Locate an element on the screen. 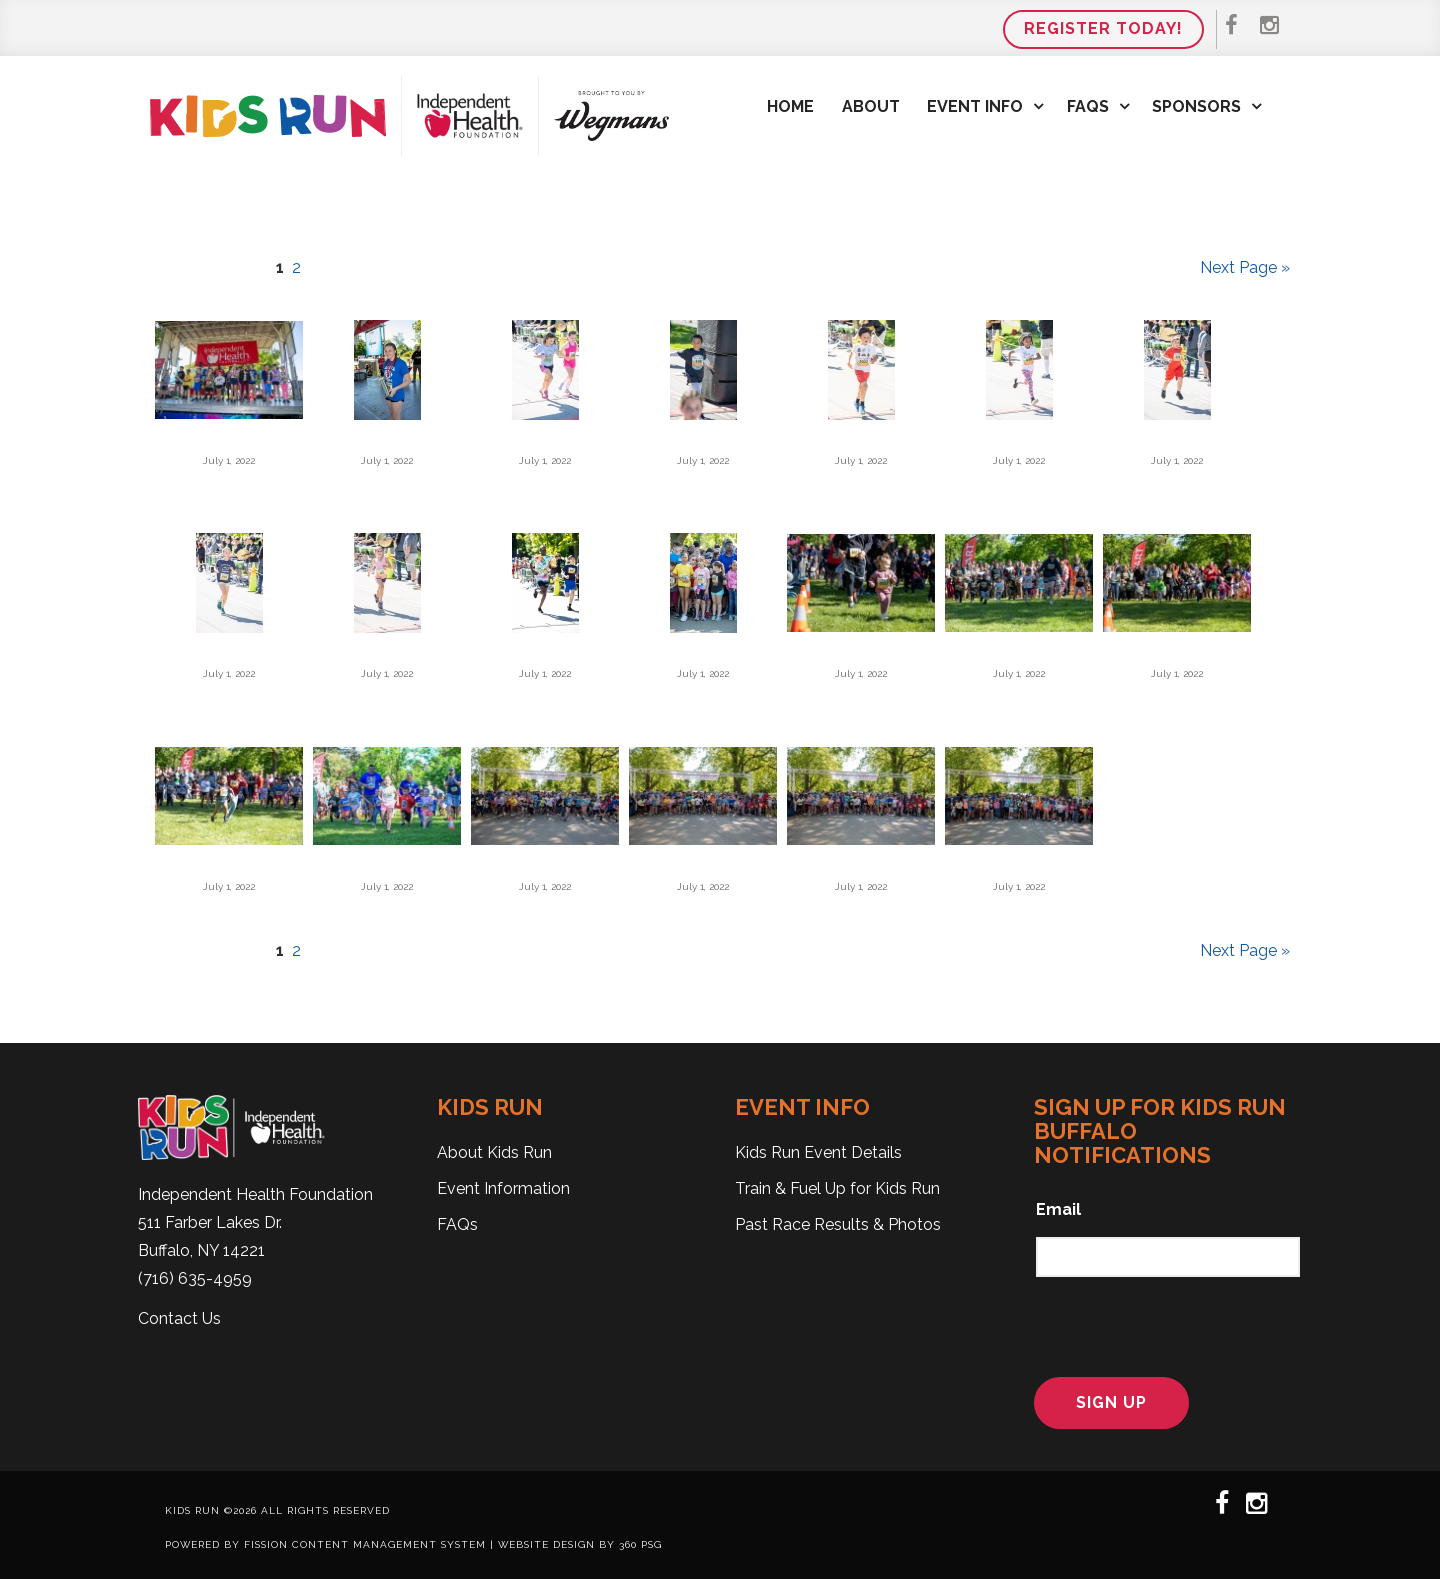 This screenshot has height=1579, width=1440. About Kids Run is located at coordinates (494, 1152).